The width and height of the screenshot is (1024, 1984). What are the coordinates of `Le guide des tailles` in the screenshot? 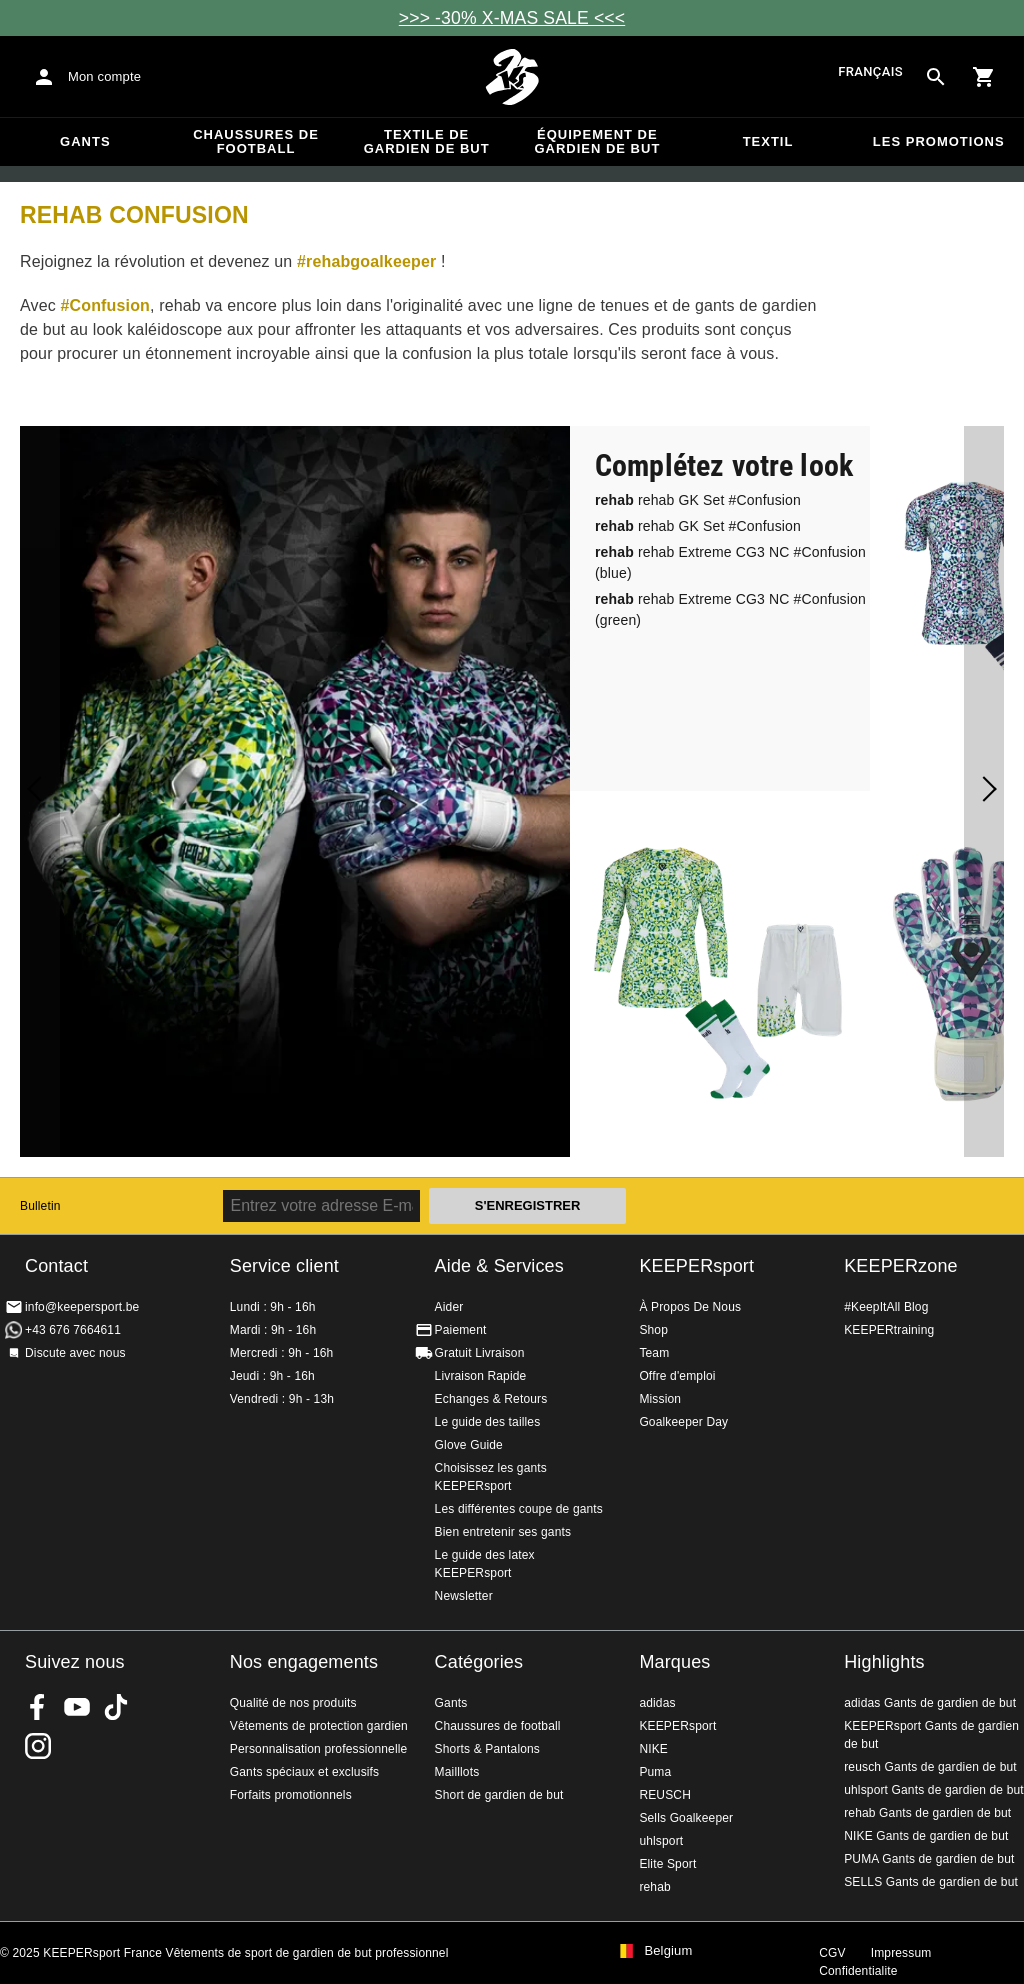 It's located at (488, 1422).